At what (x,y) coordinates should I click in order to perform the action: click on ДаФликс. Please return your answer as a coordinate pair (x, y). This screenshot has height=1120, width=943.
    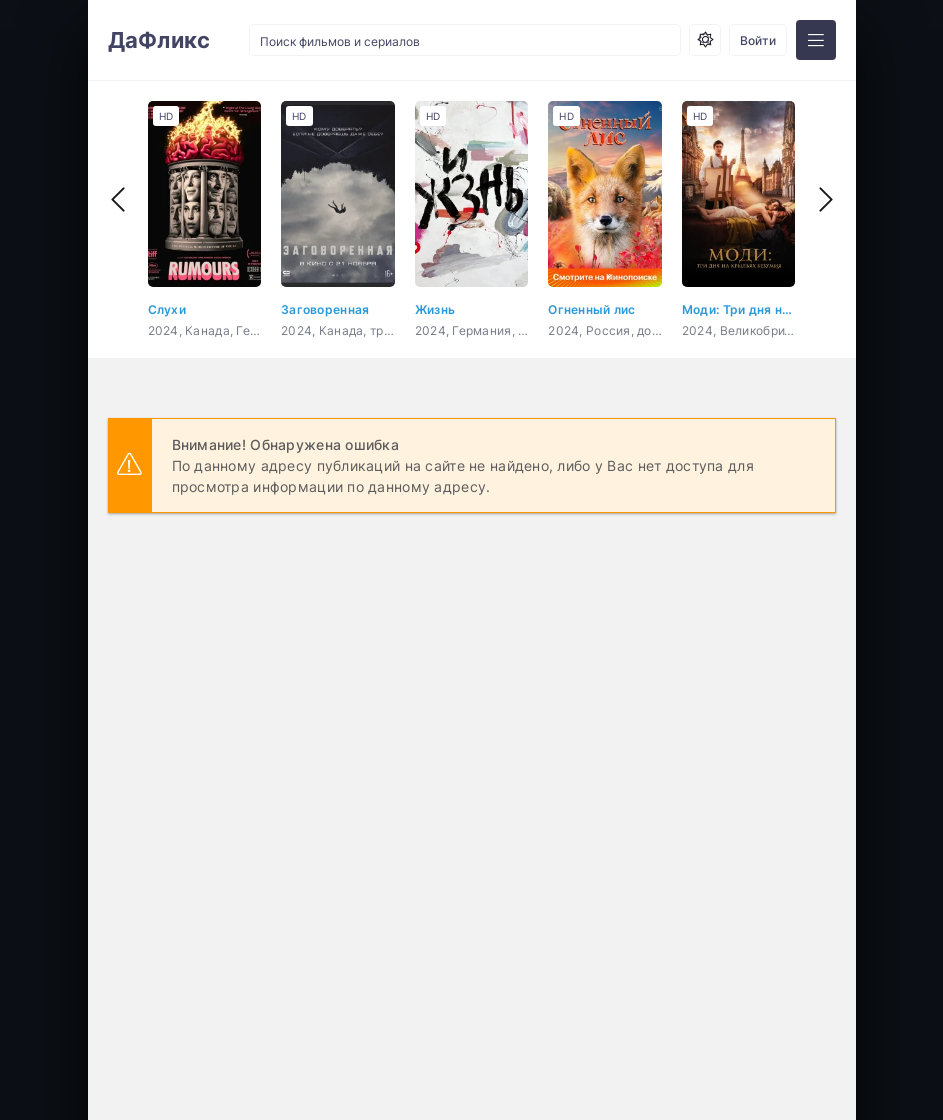
    Looking at the image, I should click on (159, 40).